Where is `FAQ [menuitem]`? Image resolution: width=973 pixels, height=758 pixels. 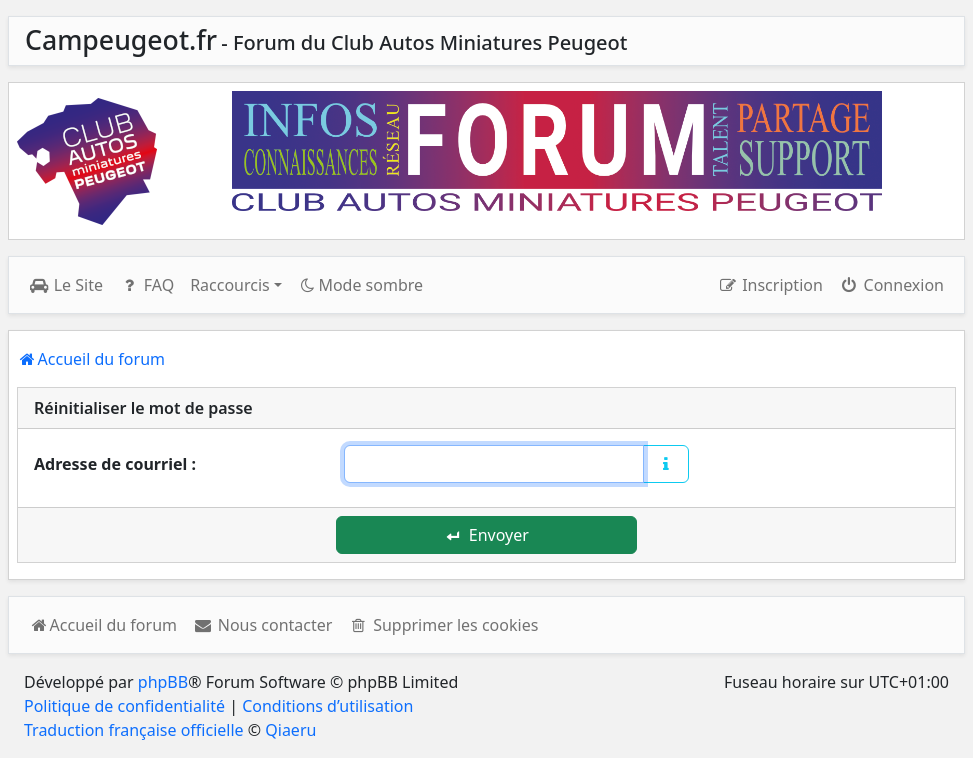 FAQ [menuitem] is located at coordinates (146, 285).